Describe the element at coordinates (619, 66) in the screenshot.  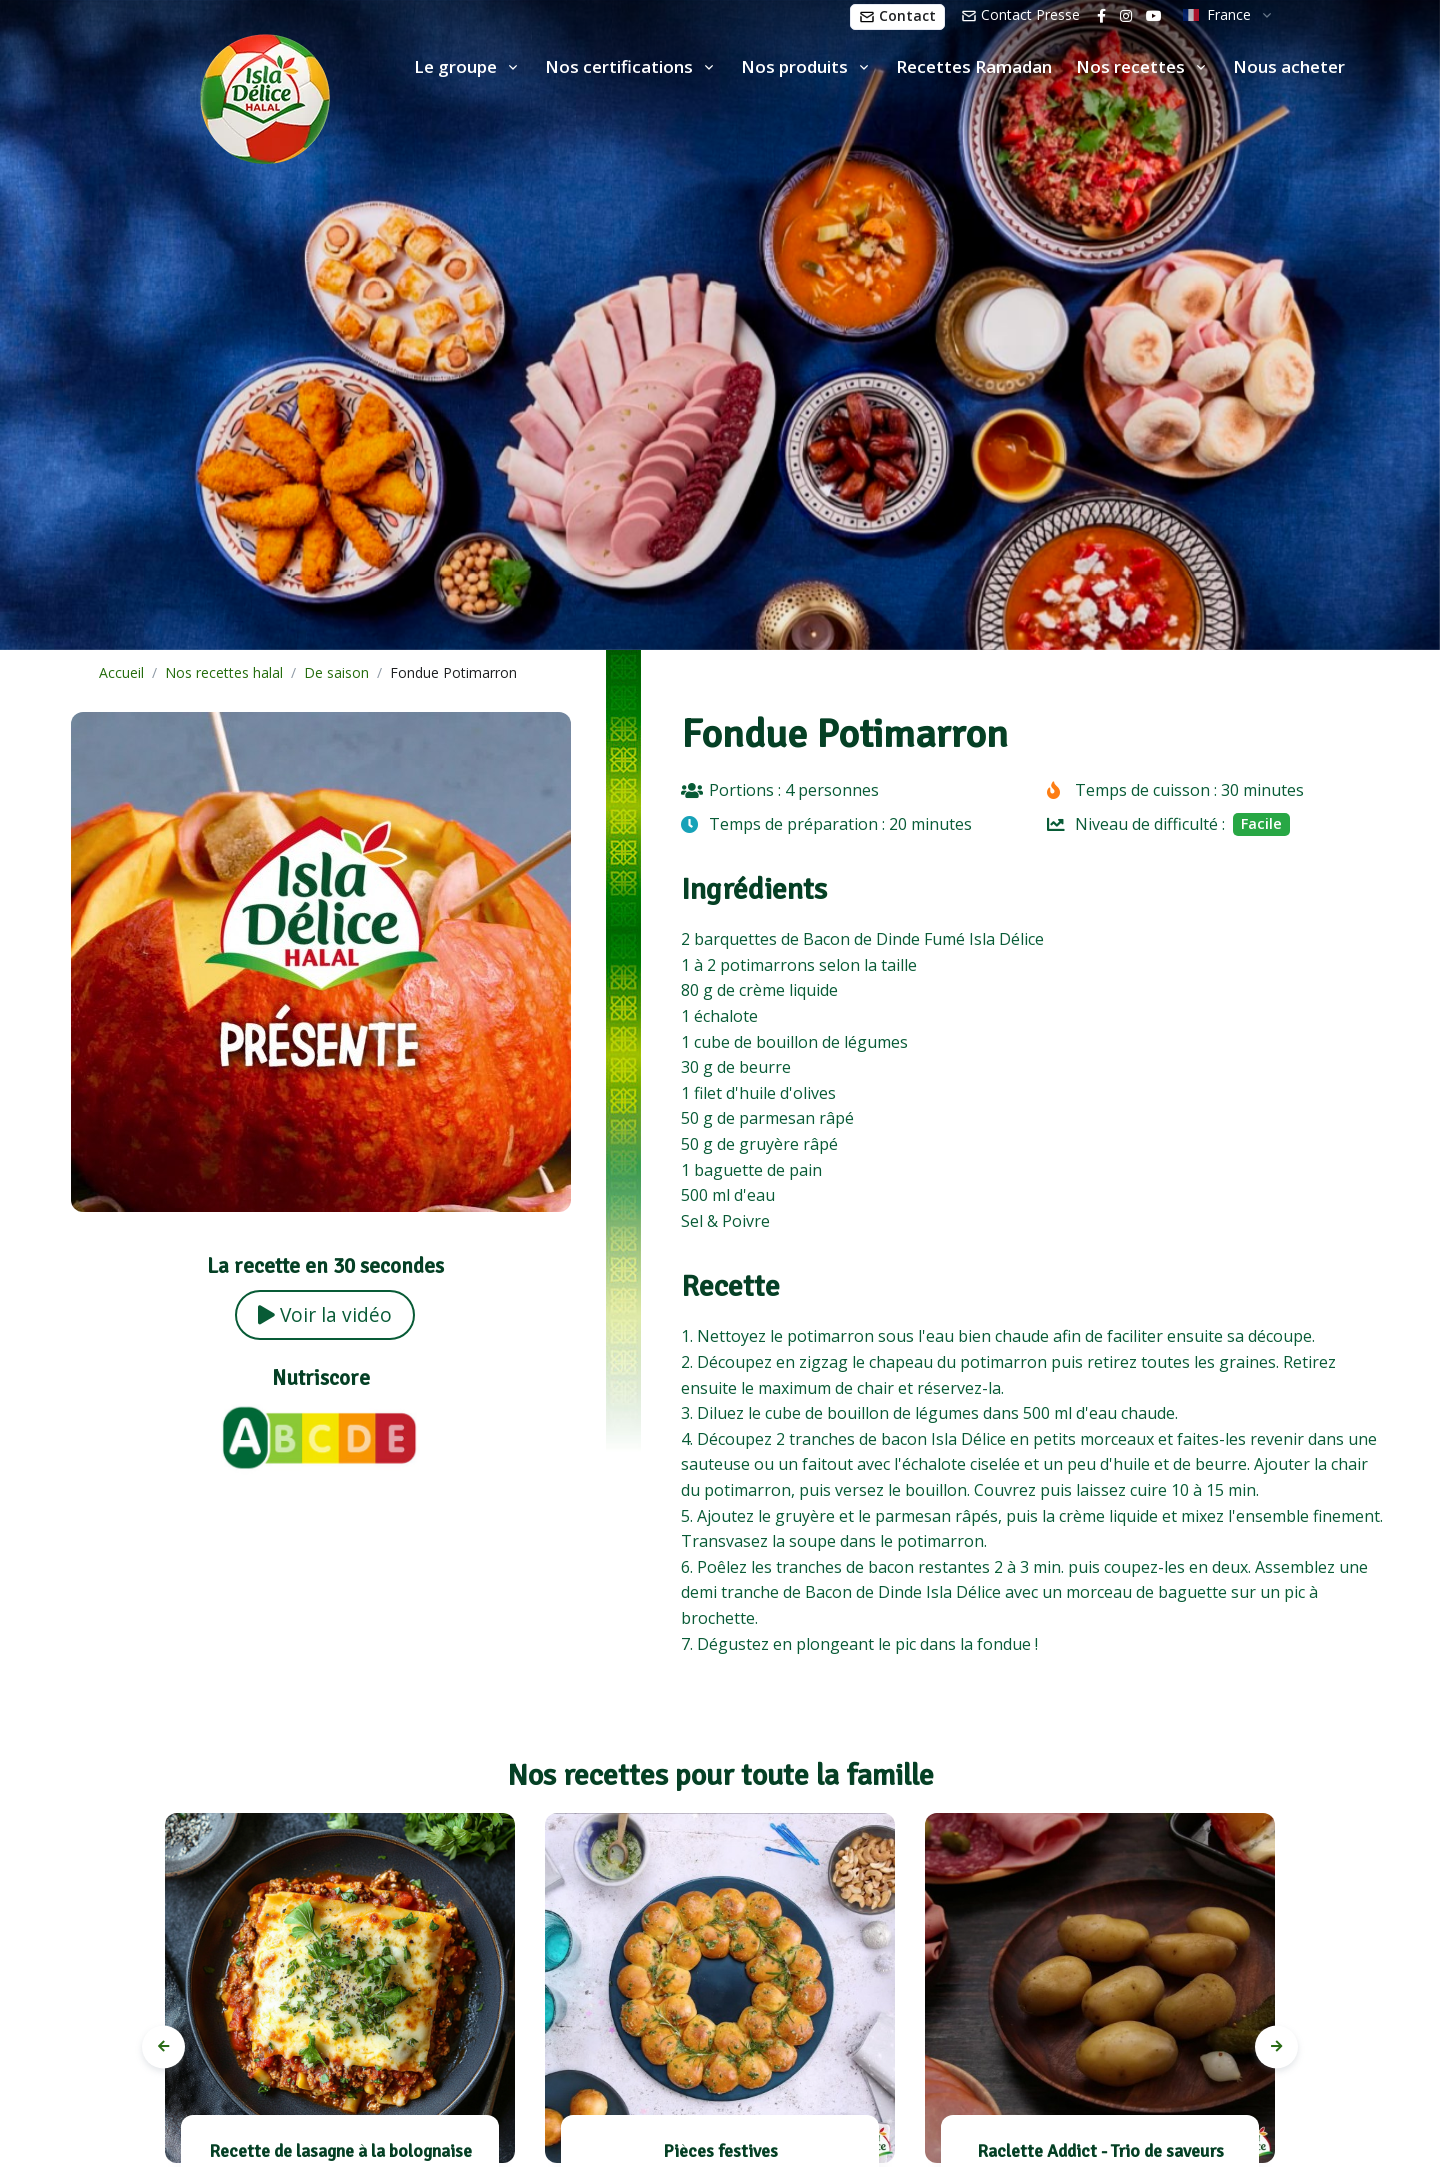
I see `Nos certifications` at that location.